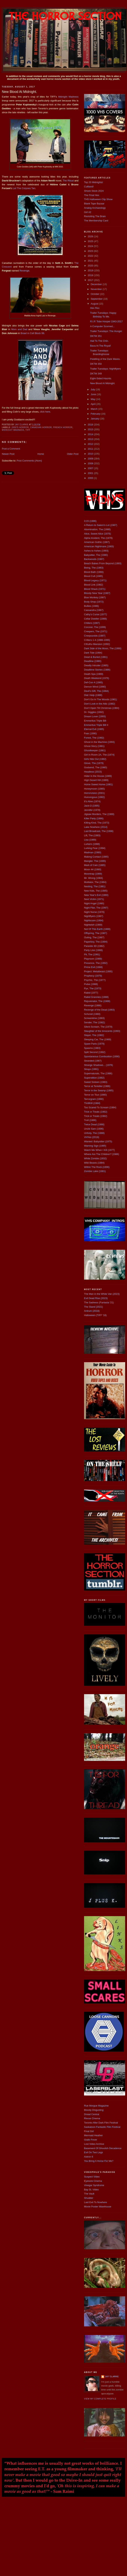 The image size is (127, 2576). Describe the element at coordinates (87, 212) in the screenshot. I see `Girl #2` at that location.